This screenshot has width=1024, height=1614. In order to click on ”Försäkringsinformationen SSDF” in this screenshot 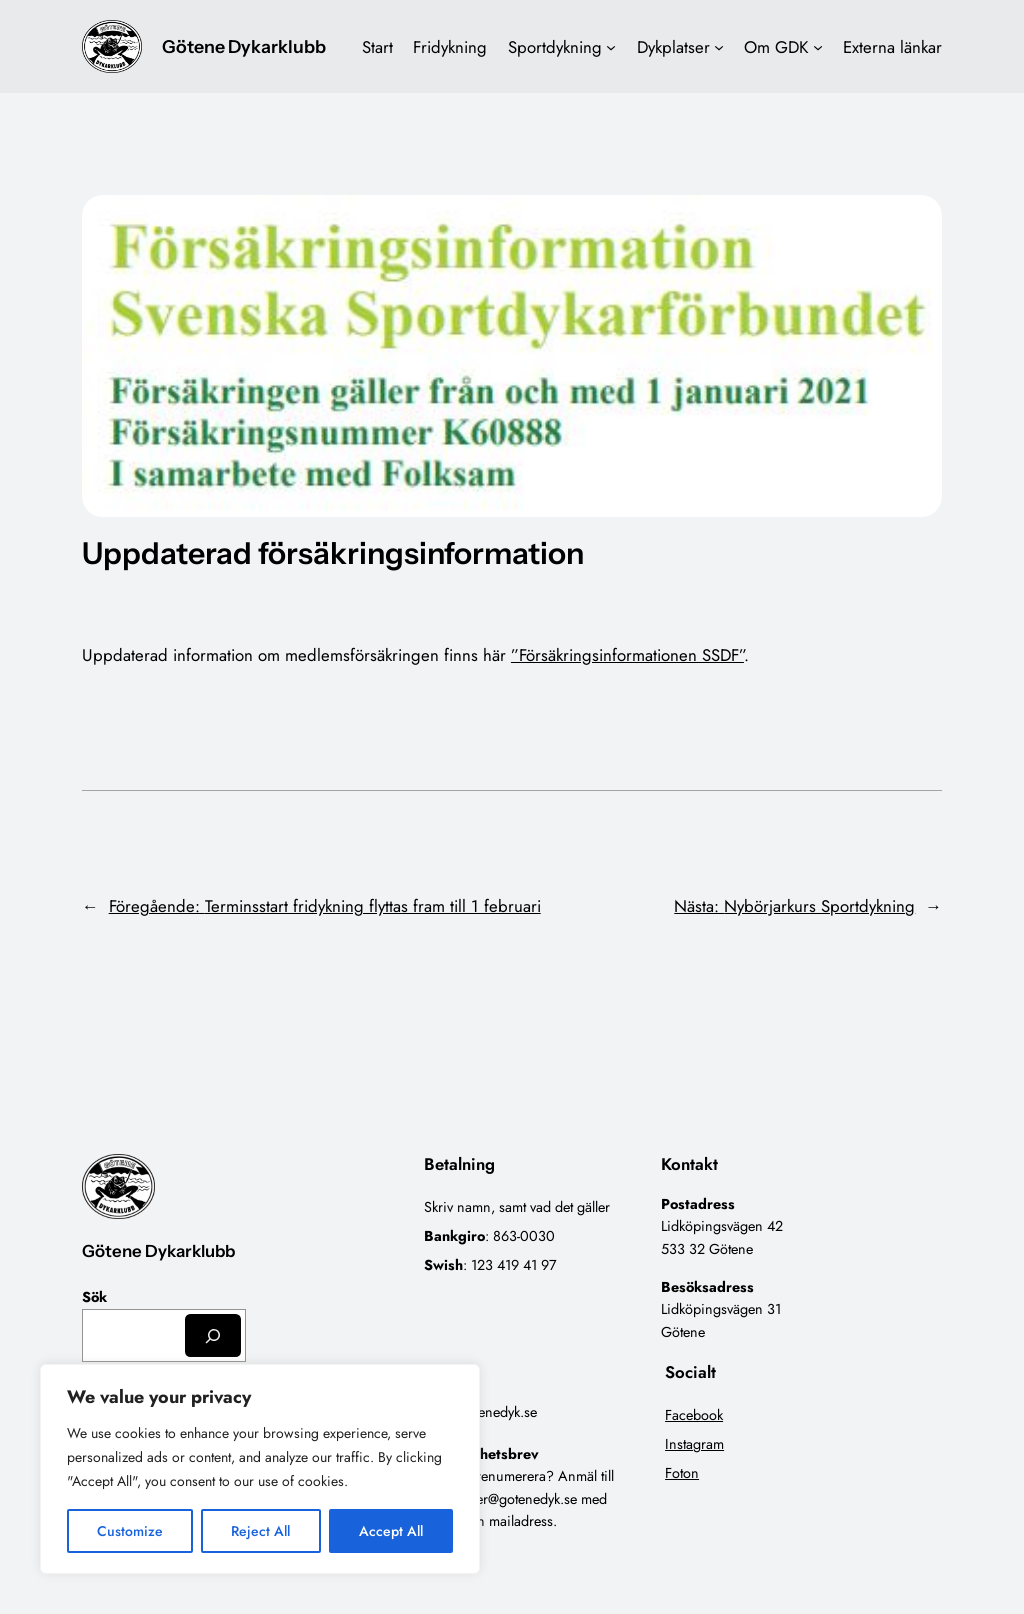, I will do `click(627, 655)`.